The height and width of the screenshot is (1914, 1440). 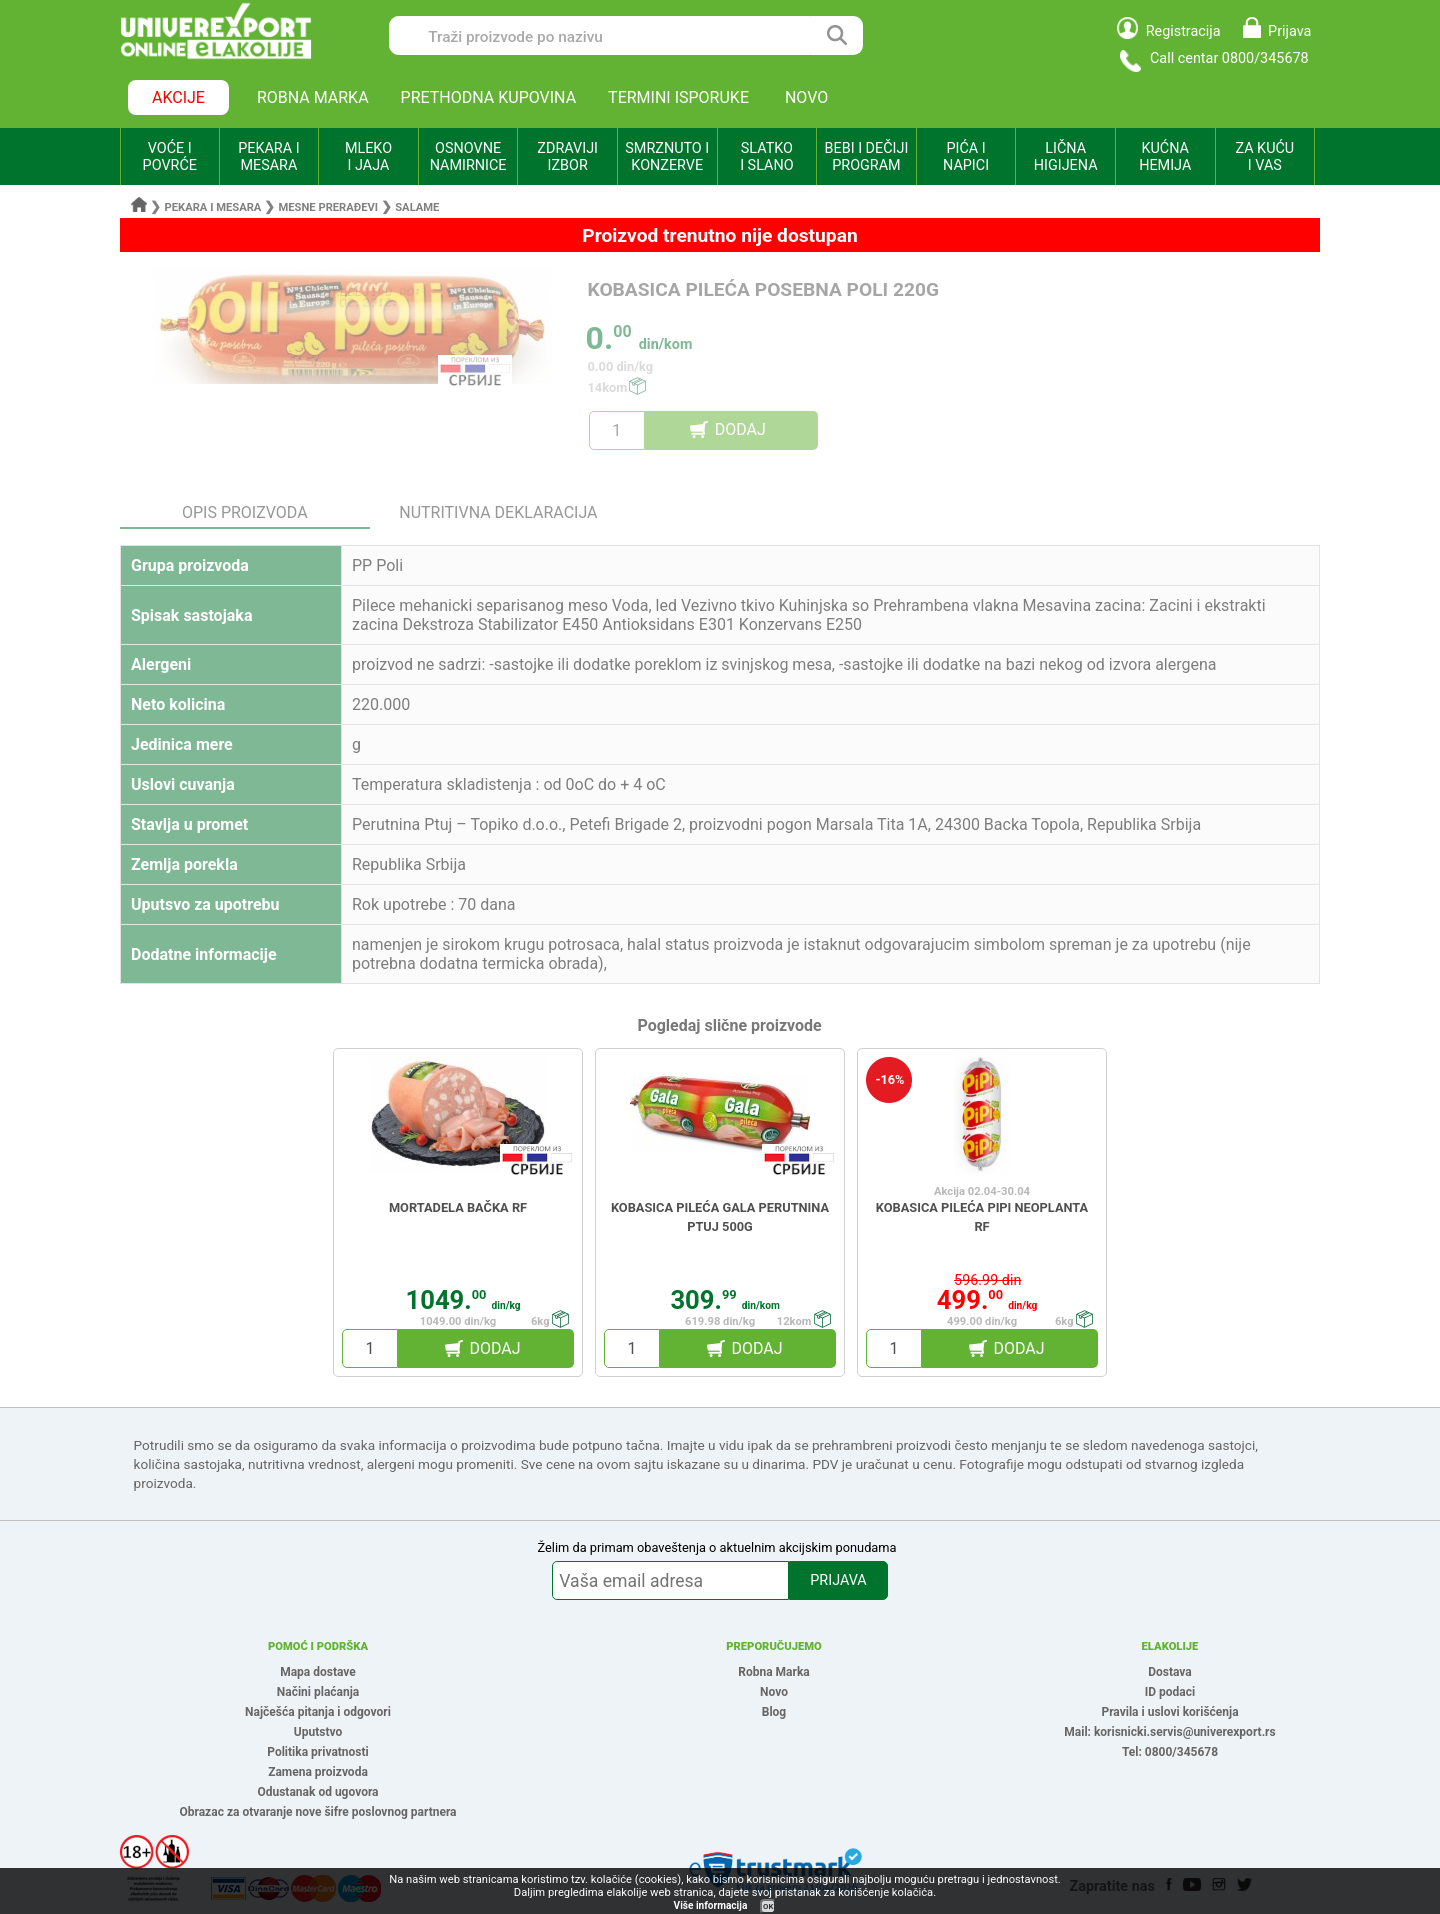 I want to click on OK, so click(x=768, y=1906).